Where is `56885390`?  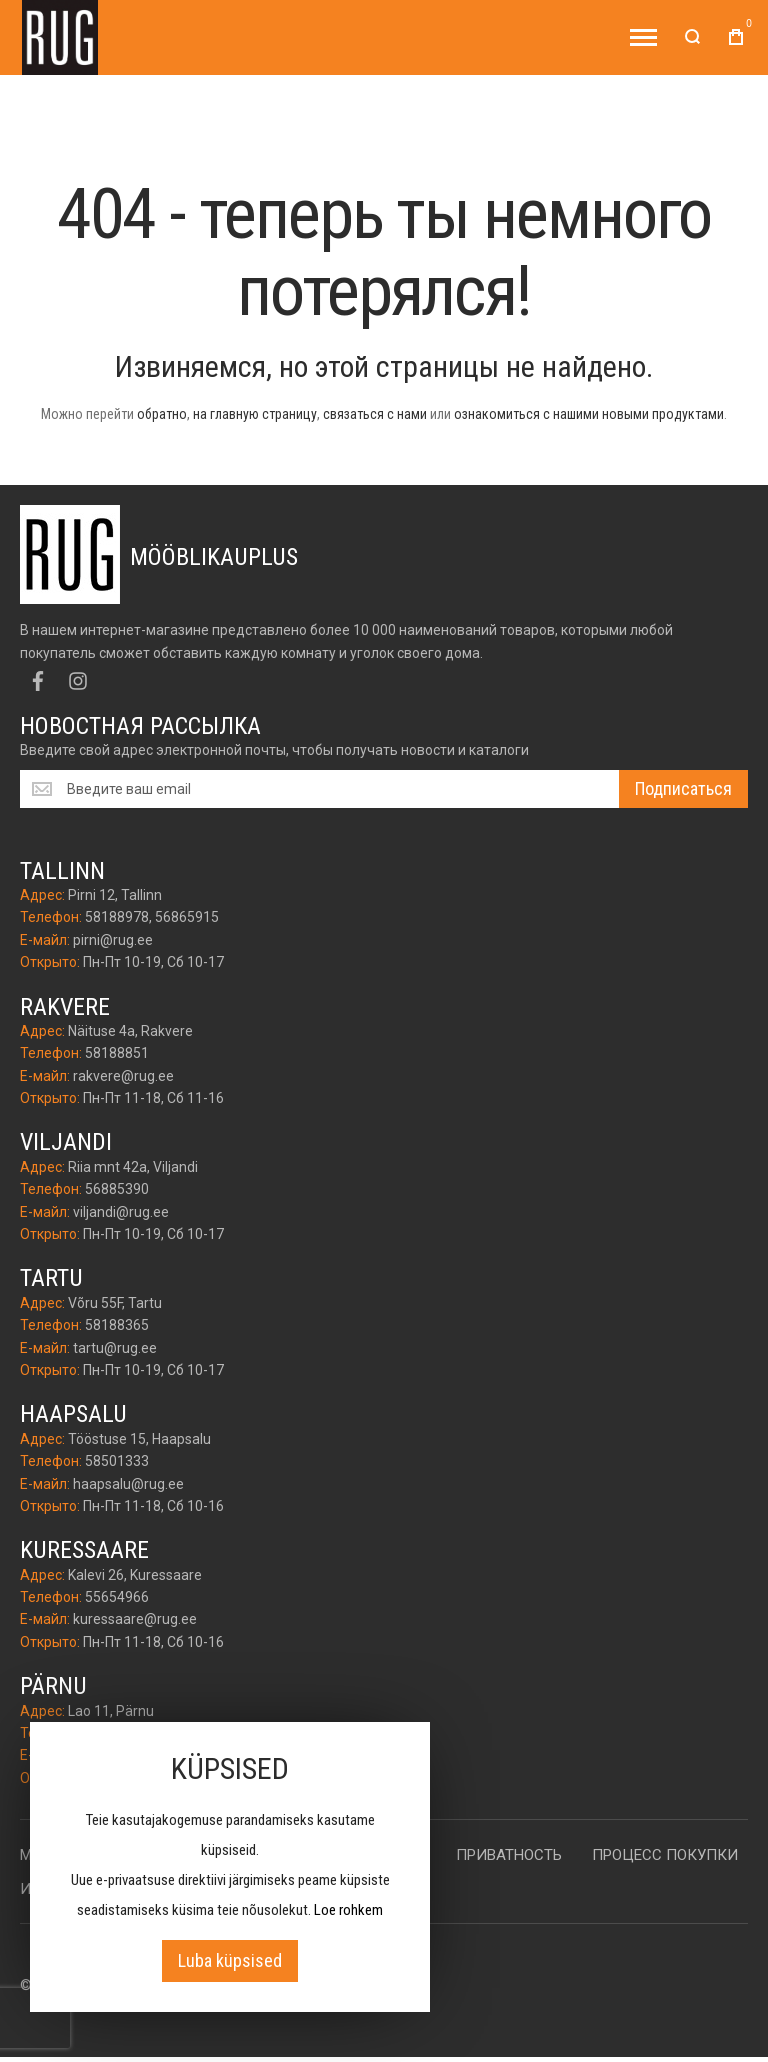
56885390 is located at coordinates (117, 1189).